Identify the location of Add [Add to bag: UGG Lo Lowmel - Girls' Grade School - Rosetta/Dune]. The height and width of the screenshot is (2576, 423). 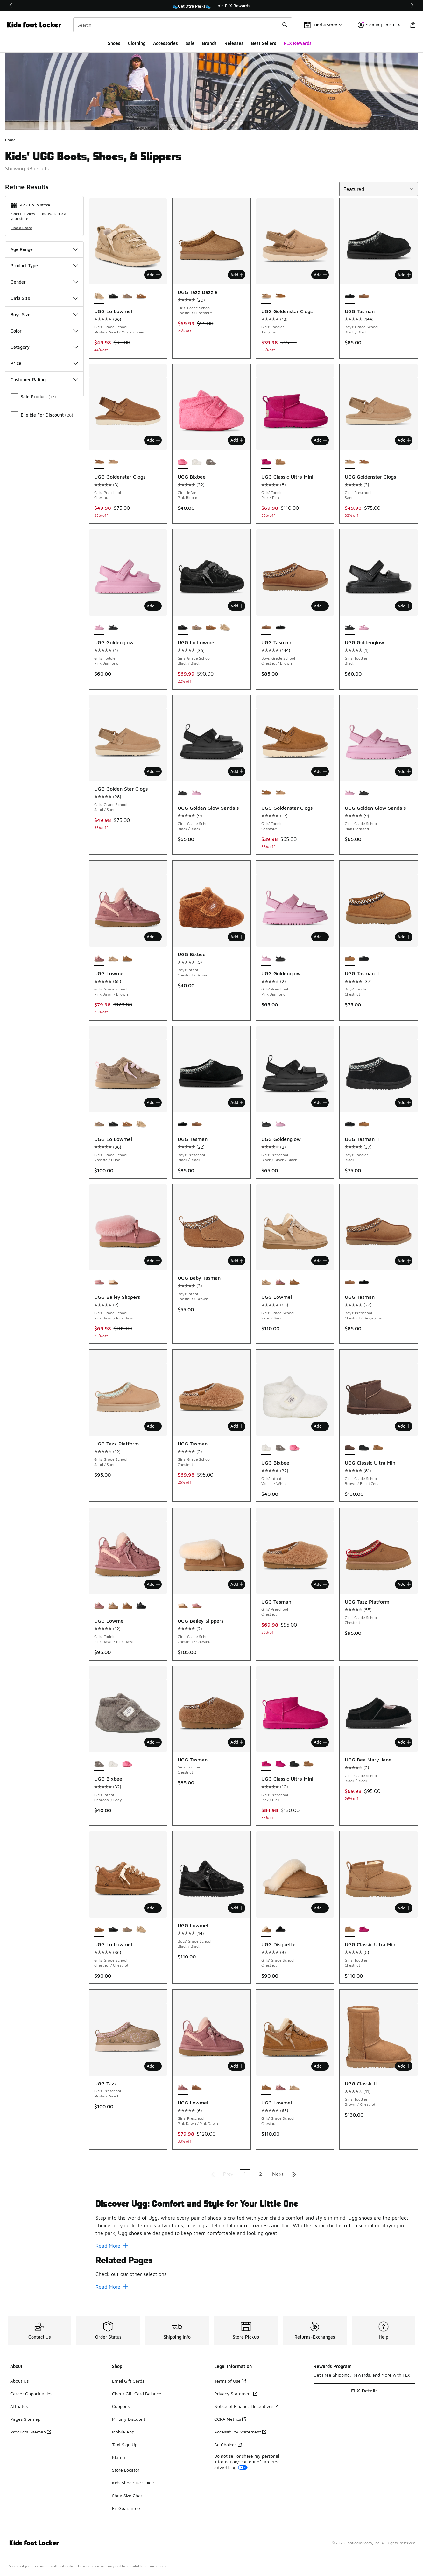
(153, 1102).